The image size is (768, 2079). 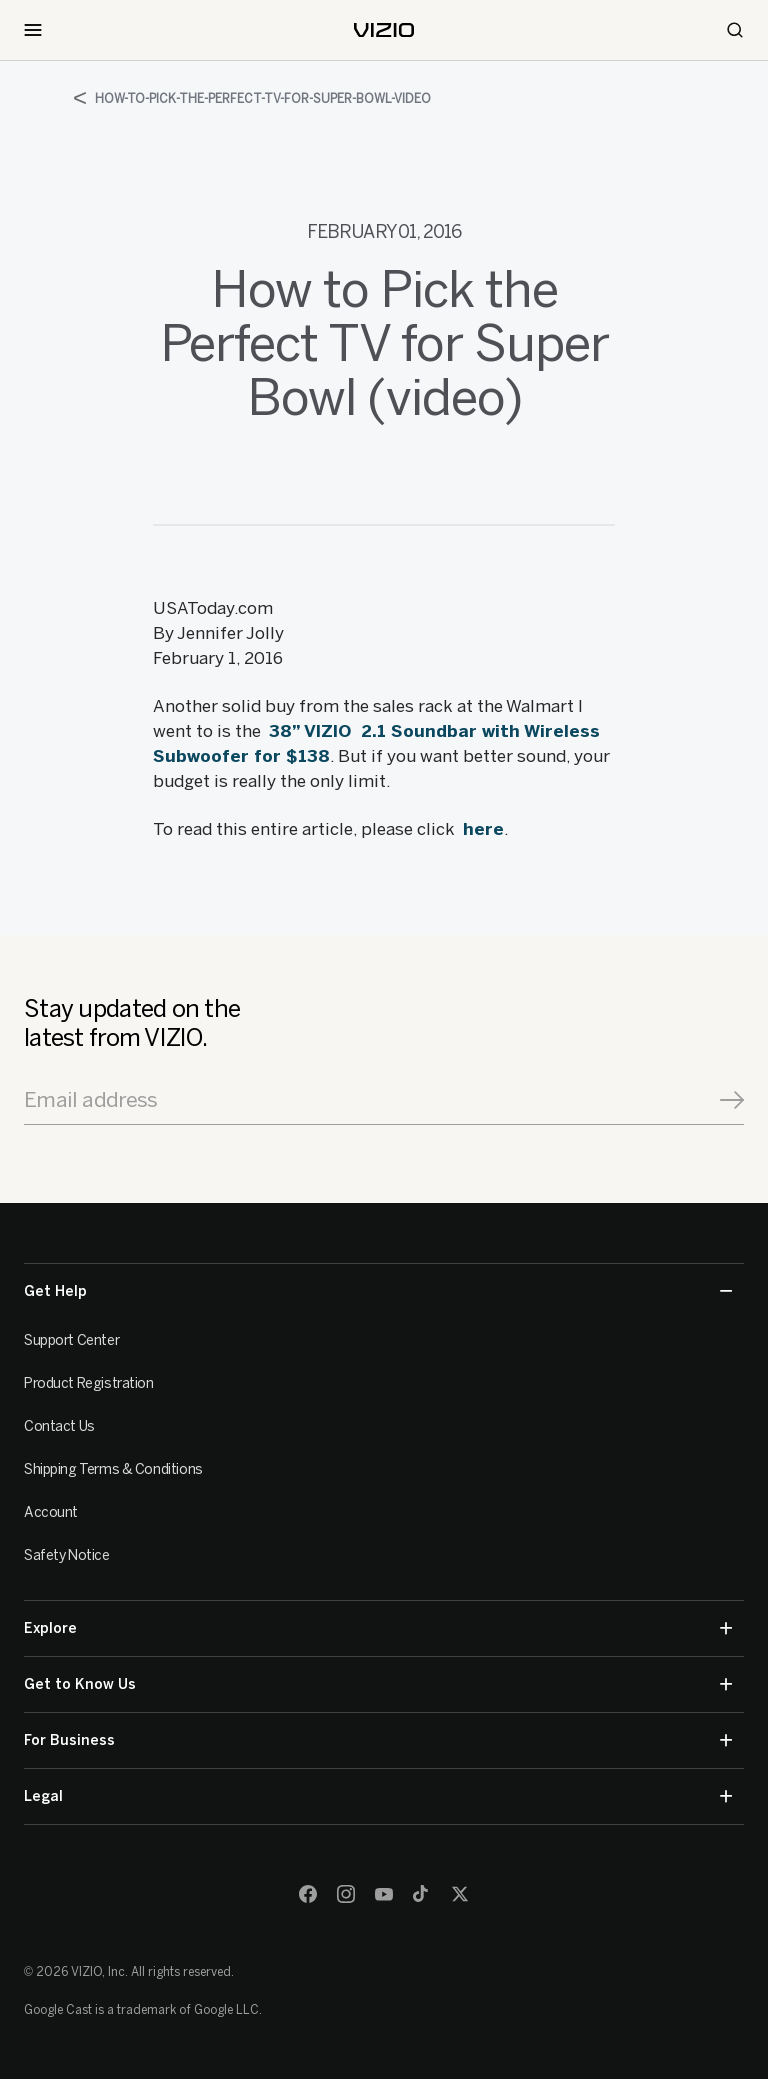 I want to click on [Instagram], so click(x=346, y=1894).